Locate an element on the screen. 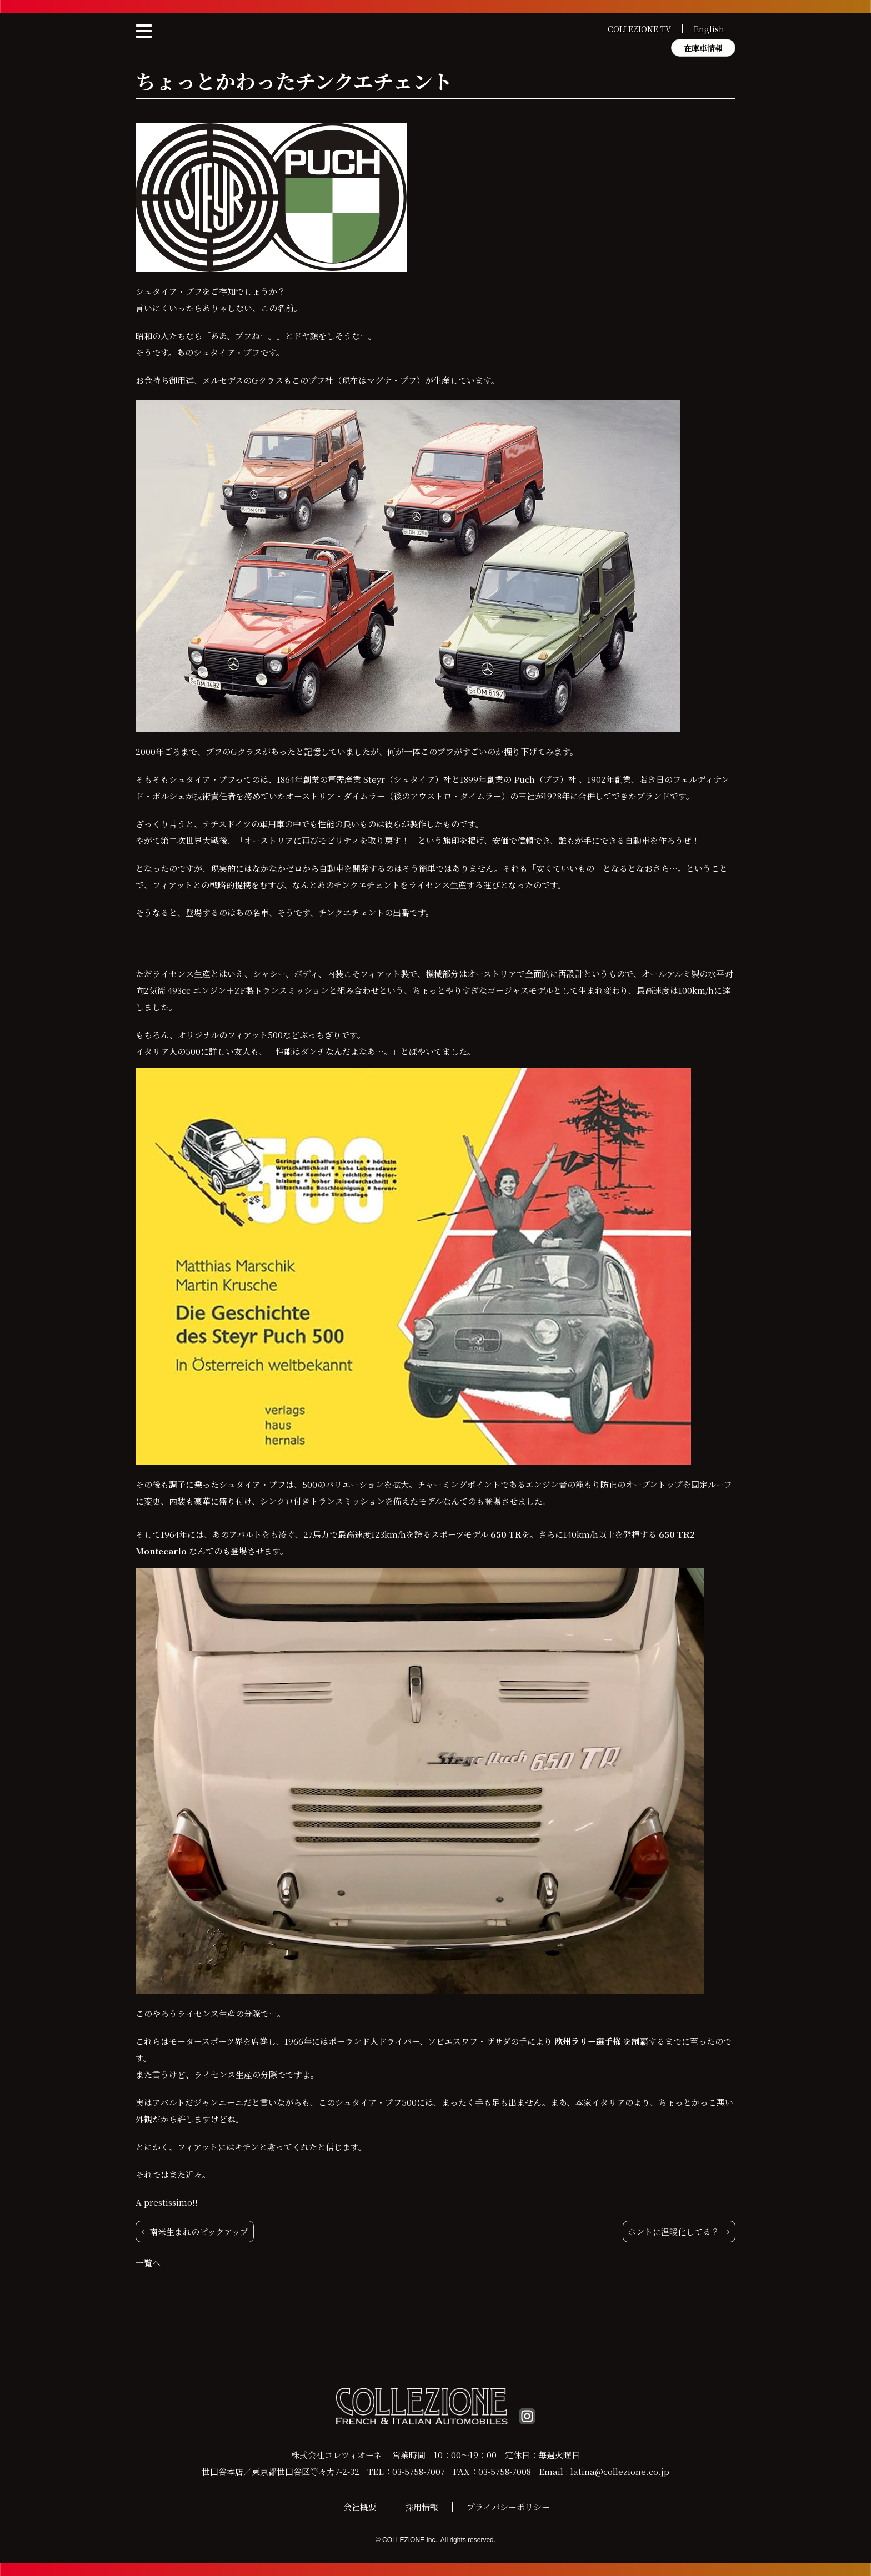 Image resolution: width=871 pixels, height=2576 pixels. 採用情報 is located at coordinates (421, 2507).